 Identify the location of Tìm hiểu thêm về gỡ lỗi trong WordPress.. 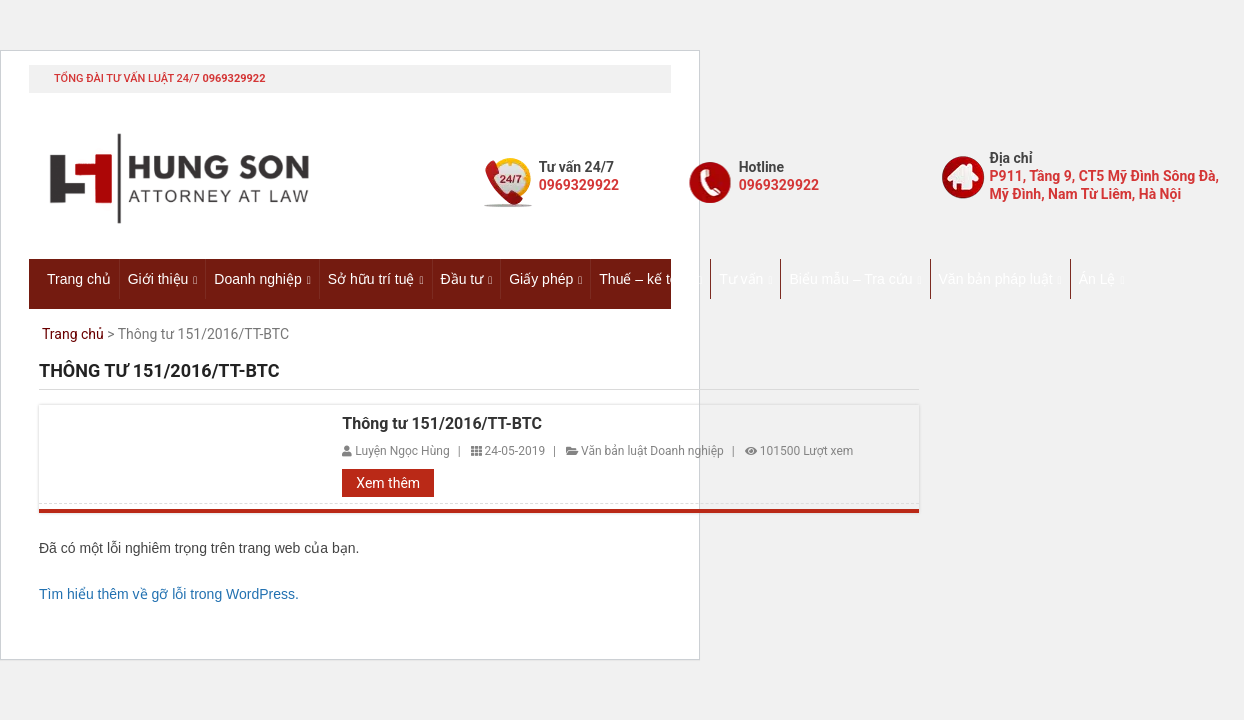
(169, 594).